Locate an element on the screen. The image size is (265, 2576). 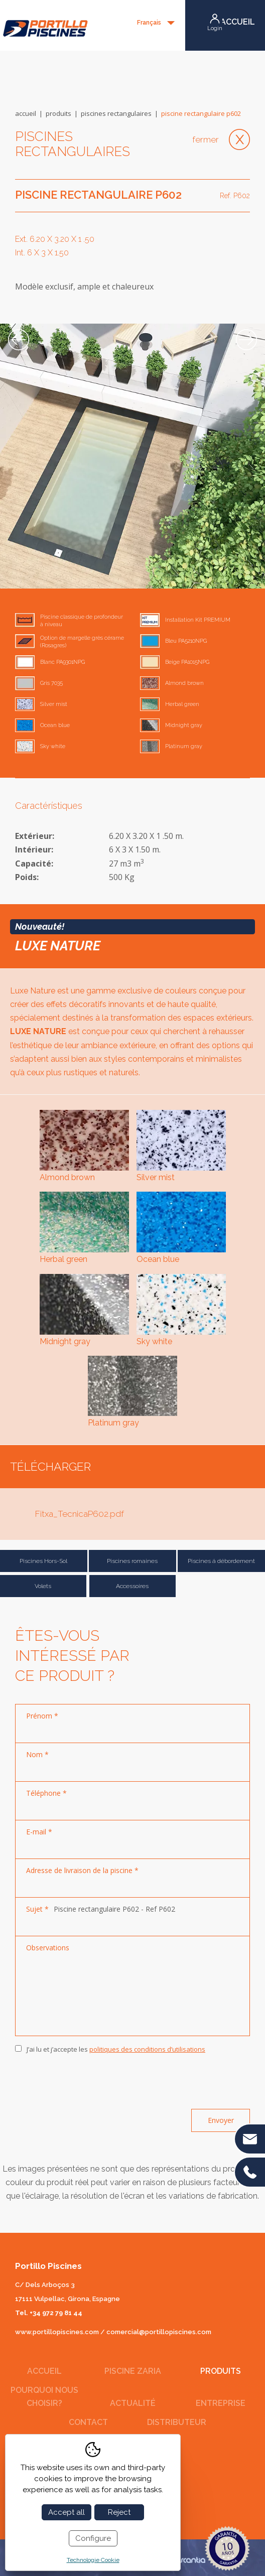
Contact is located at coordinates (88, 2422).